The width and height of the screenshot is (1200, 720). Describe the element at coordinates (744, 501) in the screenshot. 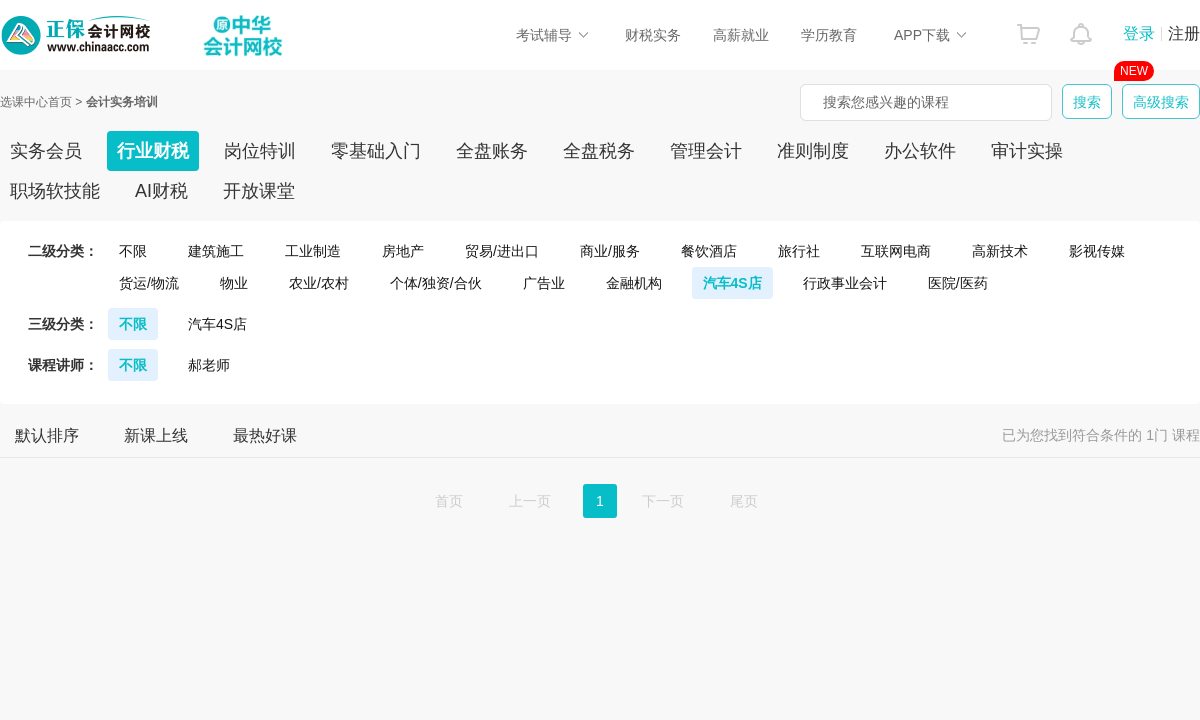

I see `尾页` at that location.